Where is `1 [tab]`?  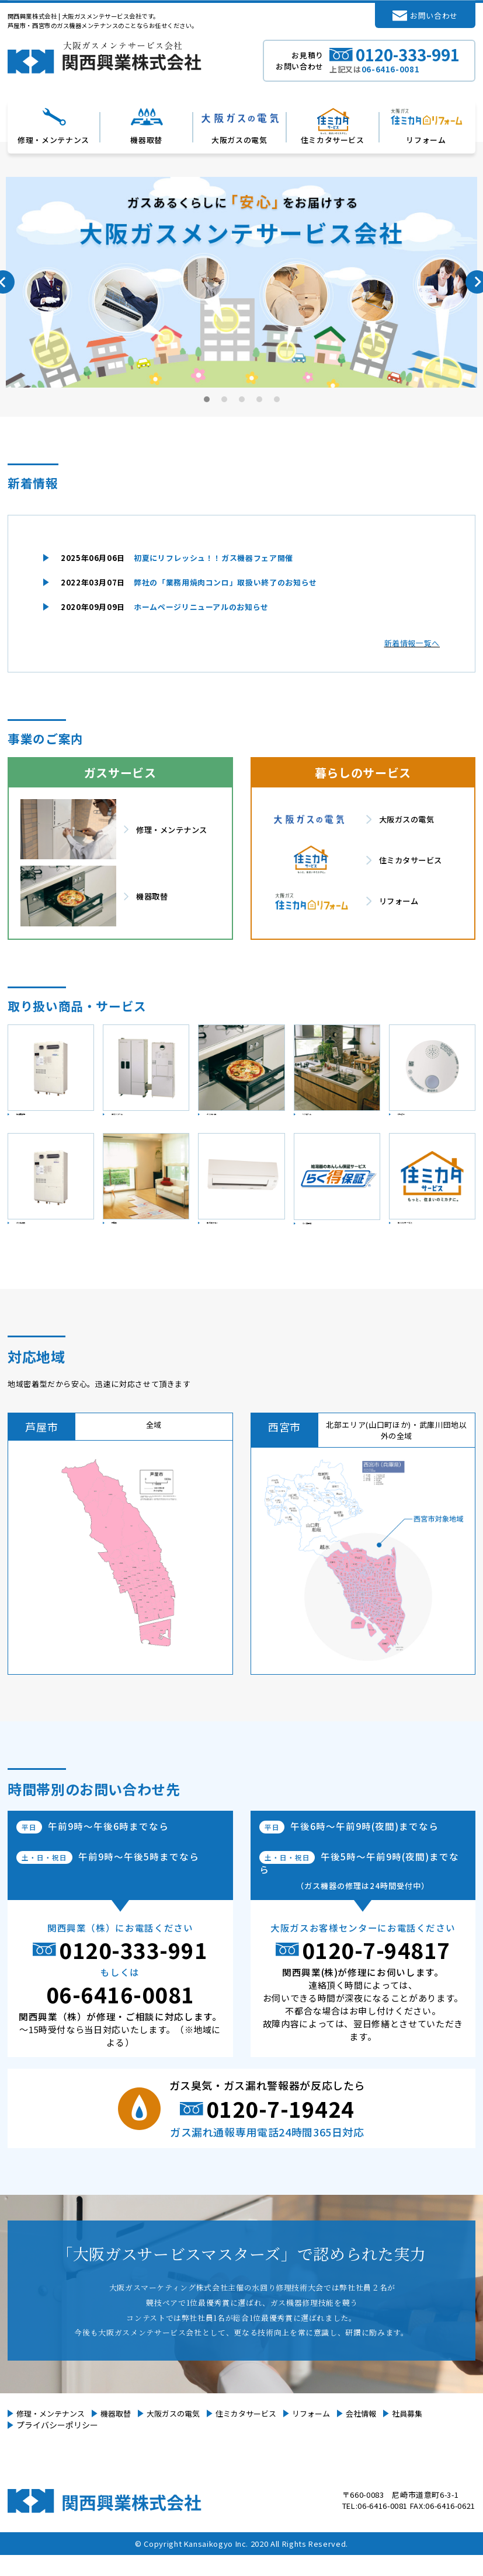
1 [tab] is located at coordinates (207, 399).